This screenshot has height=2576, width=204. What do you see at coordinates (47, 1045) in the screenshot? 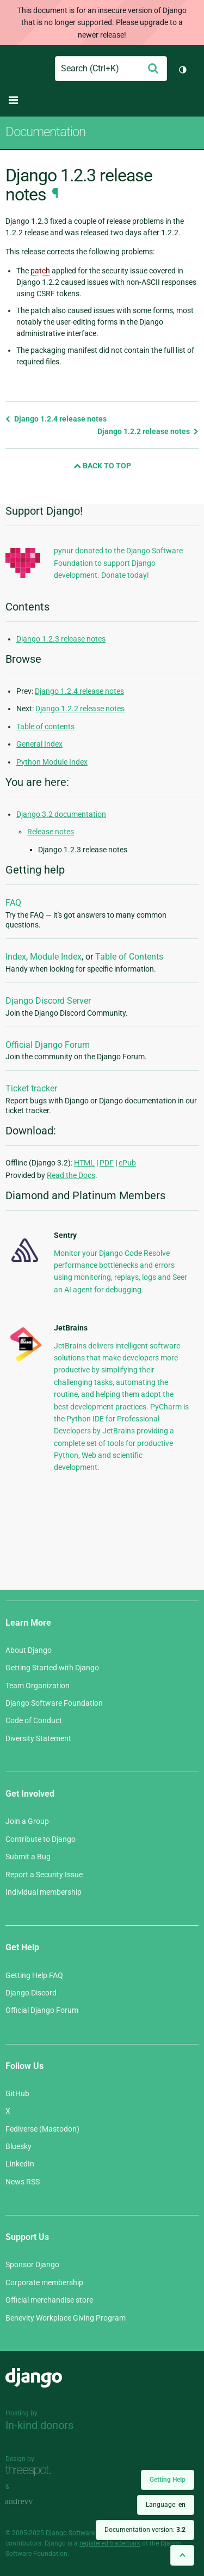
I see `Official Django Forum` at bounding box center [47, 1045].